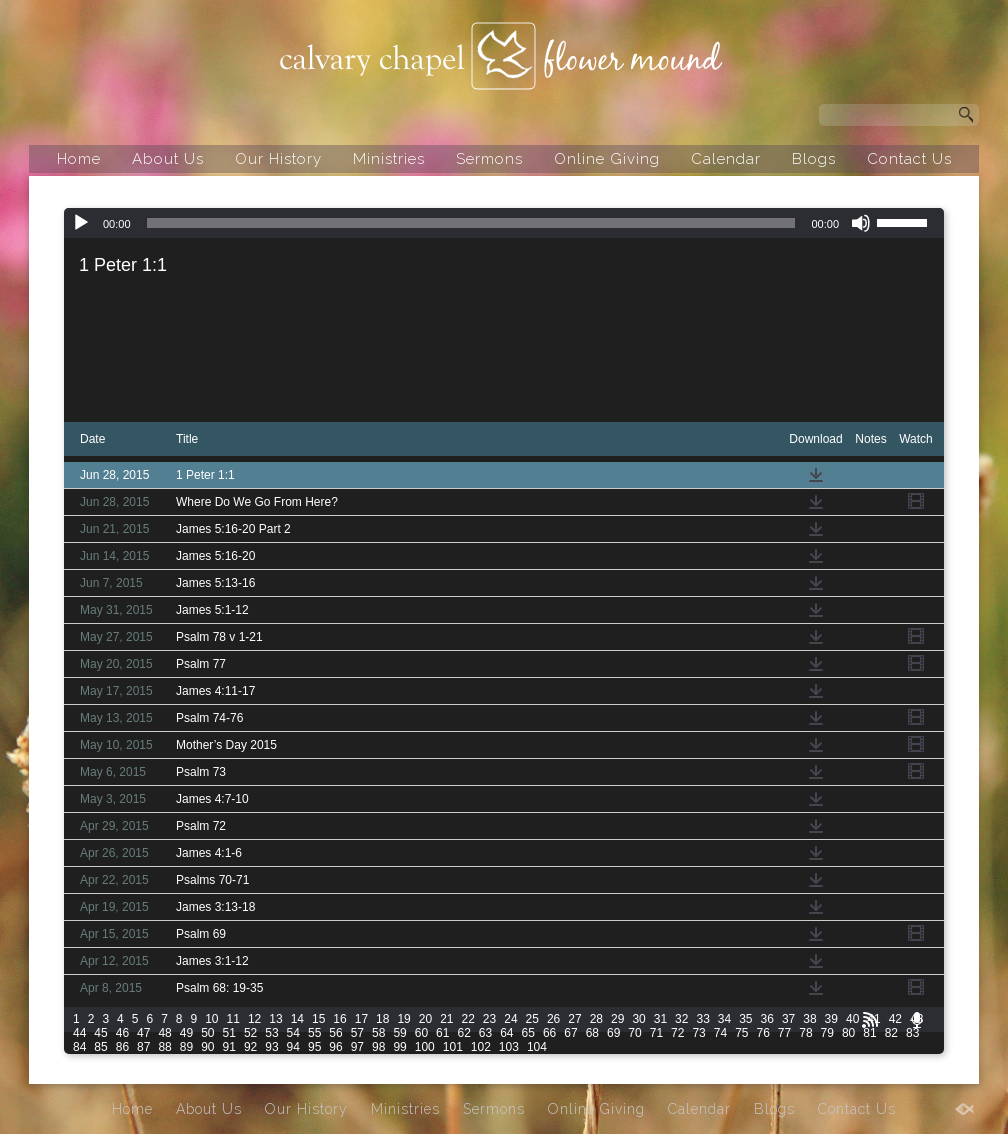 This screenshot has height=1134, width=1008. Describe the element at coordinates (861, 223) in the screenshot. I see `[Mute]` at that location.